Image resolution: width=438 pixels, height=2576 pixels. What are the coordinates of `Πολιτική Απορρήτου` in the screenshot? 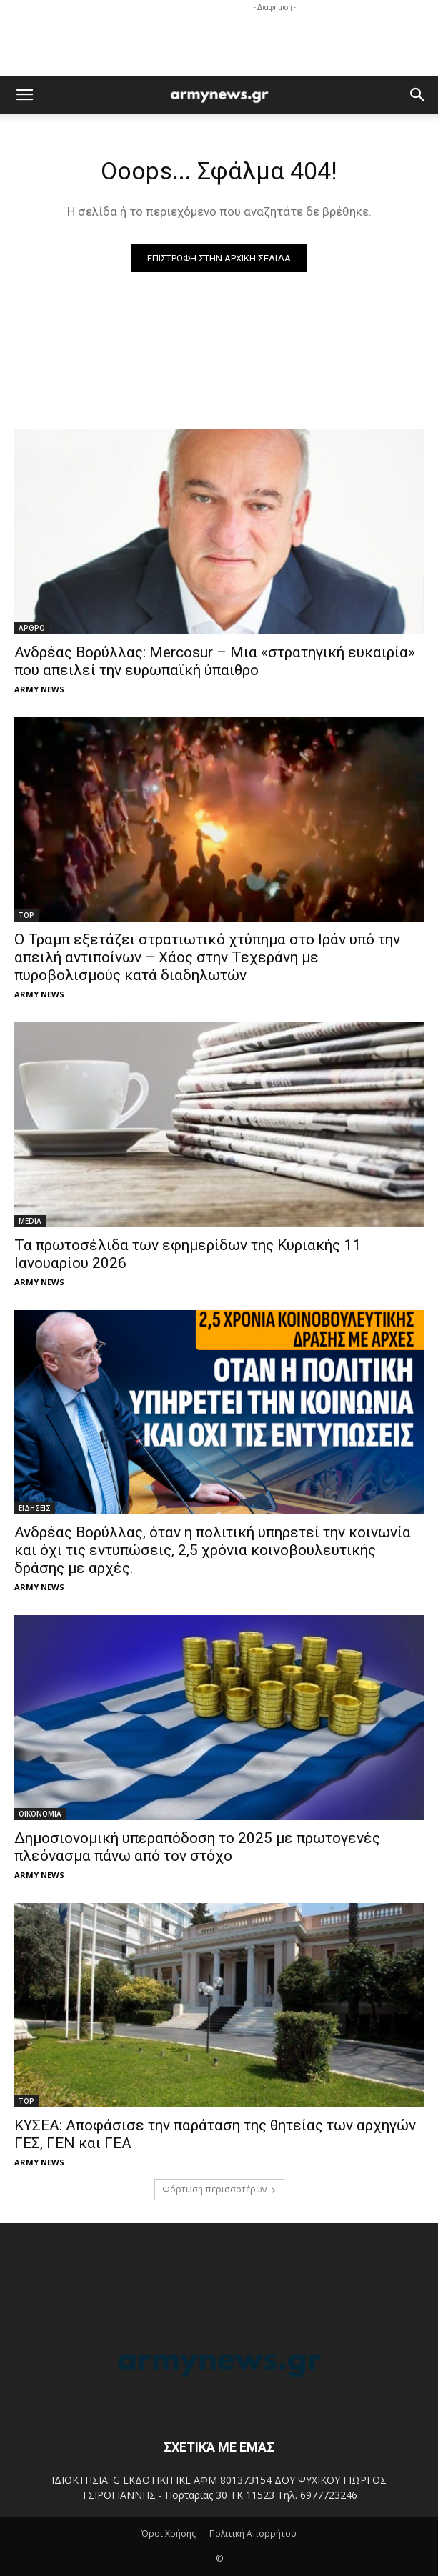 It's located at (253, 2533).